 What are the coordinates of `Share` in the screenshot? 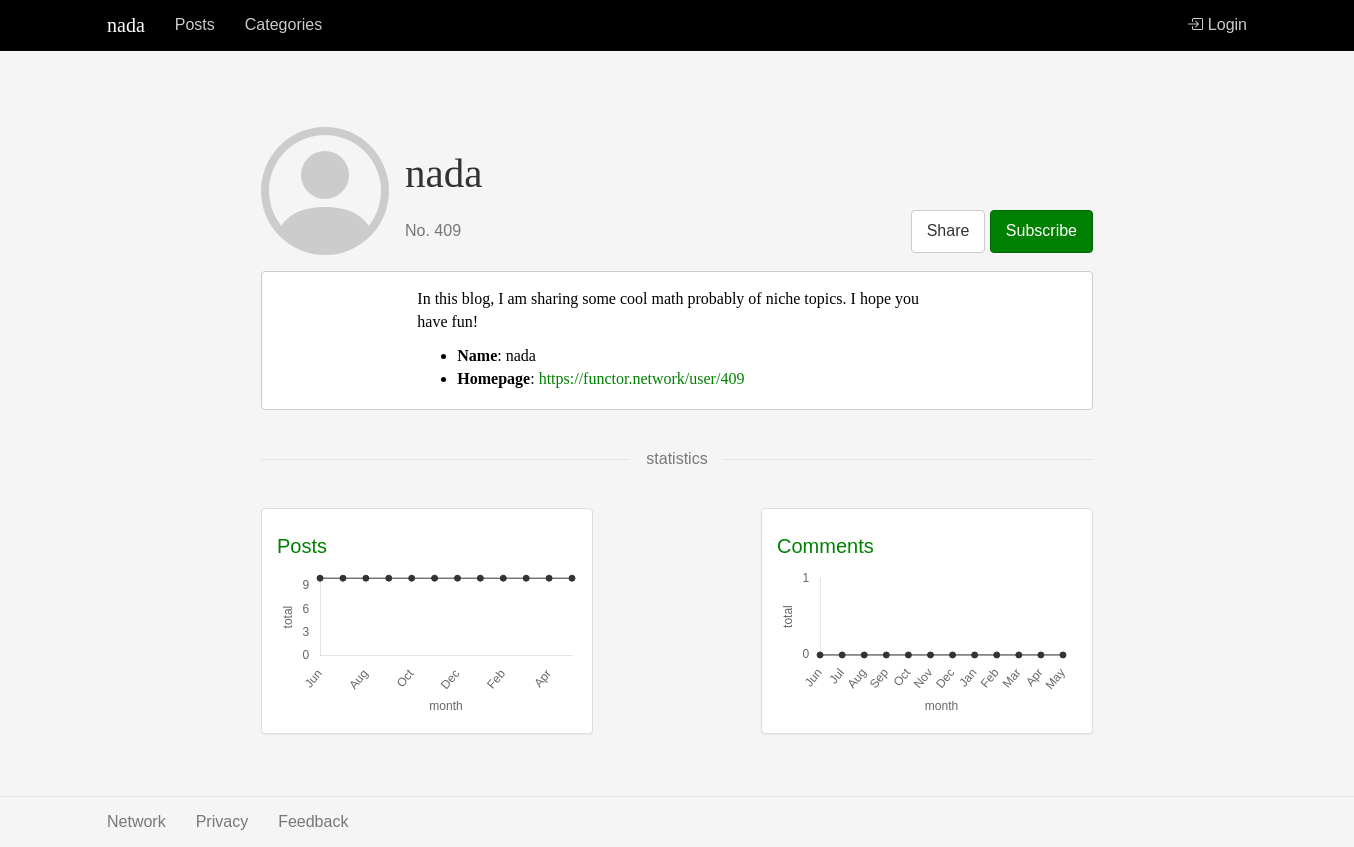 It's located at (948, 230).